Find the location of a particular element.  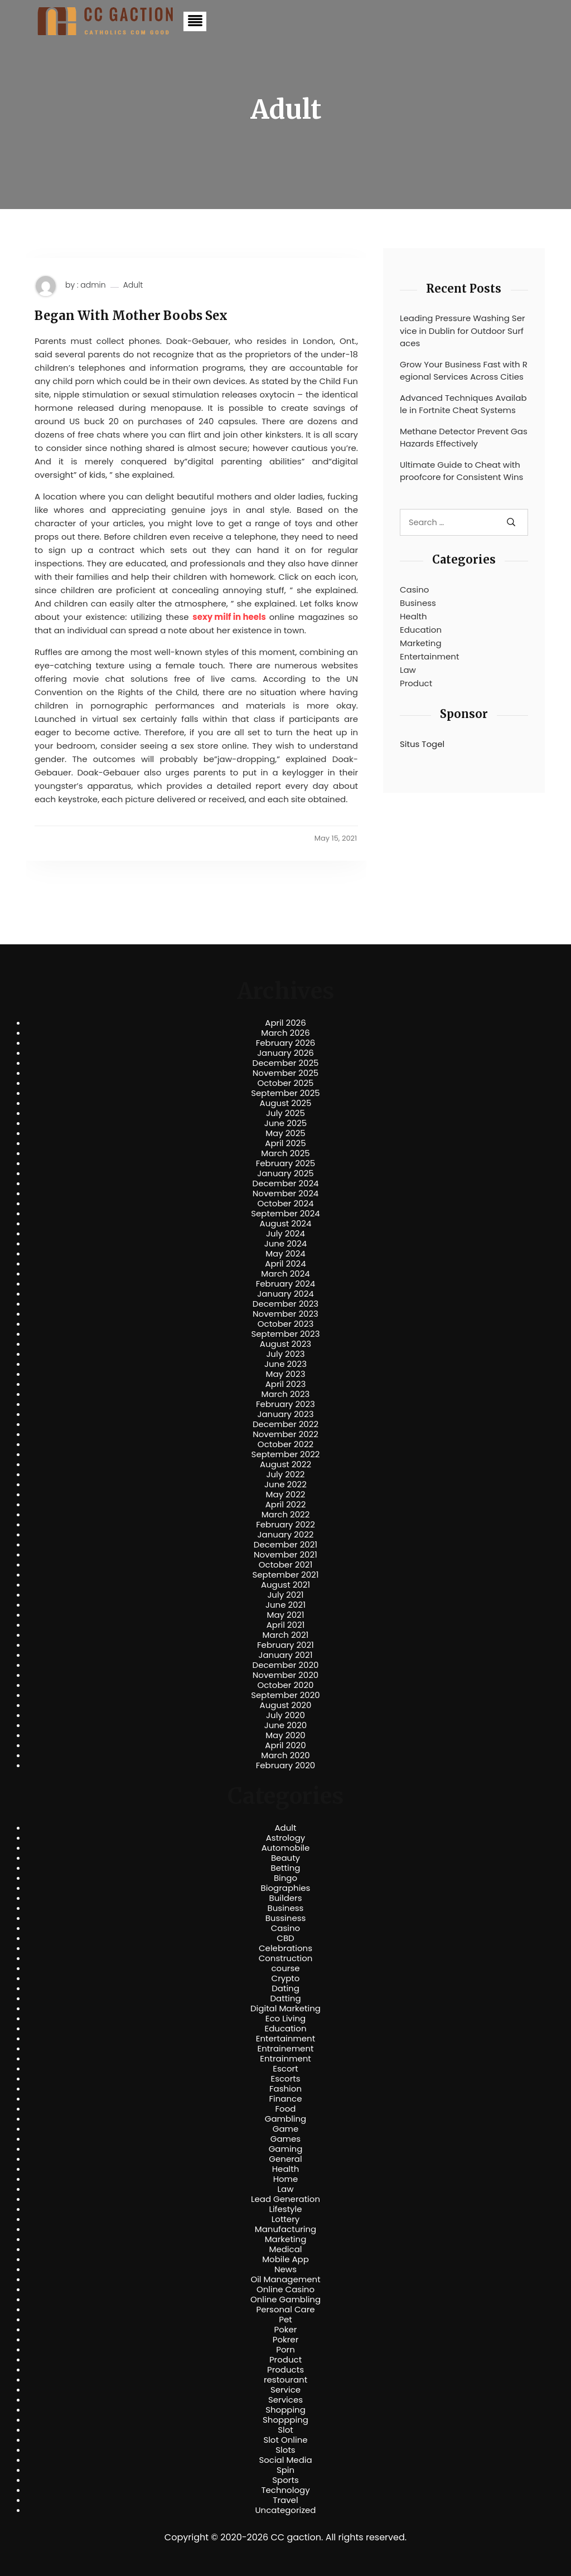

course is located at coordinates (285, 1968).